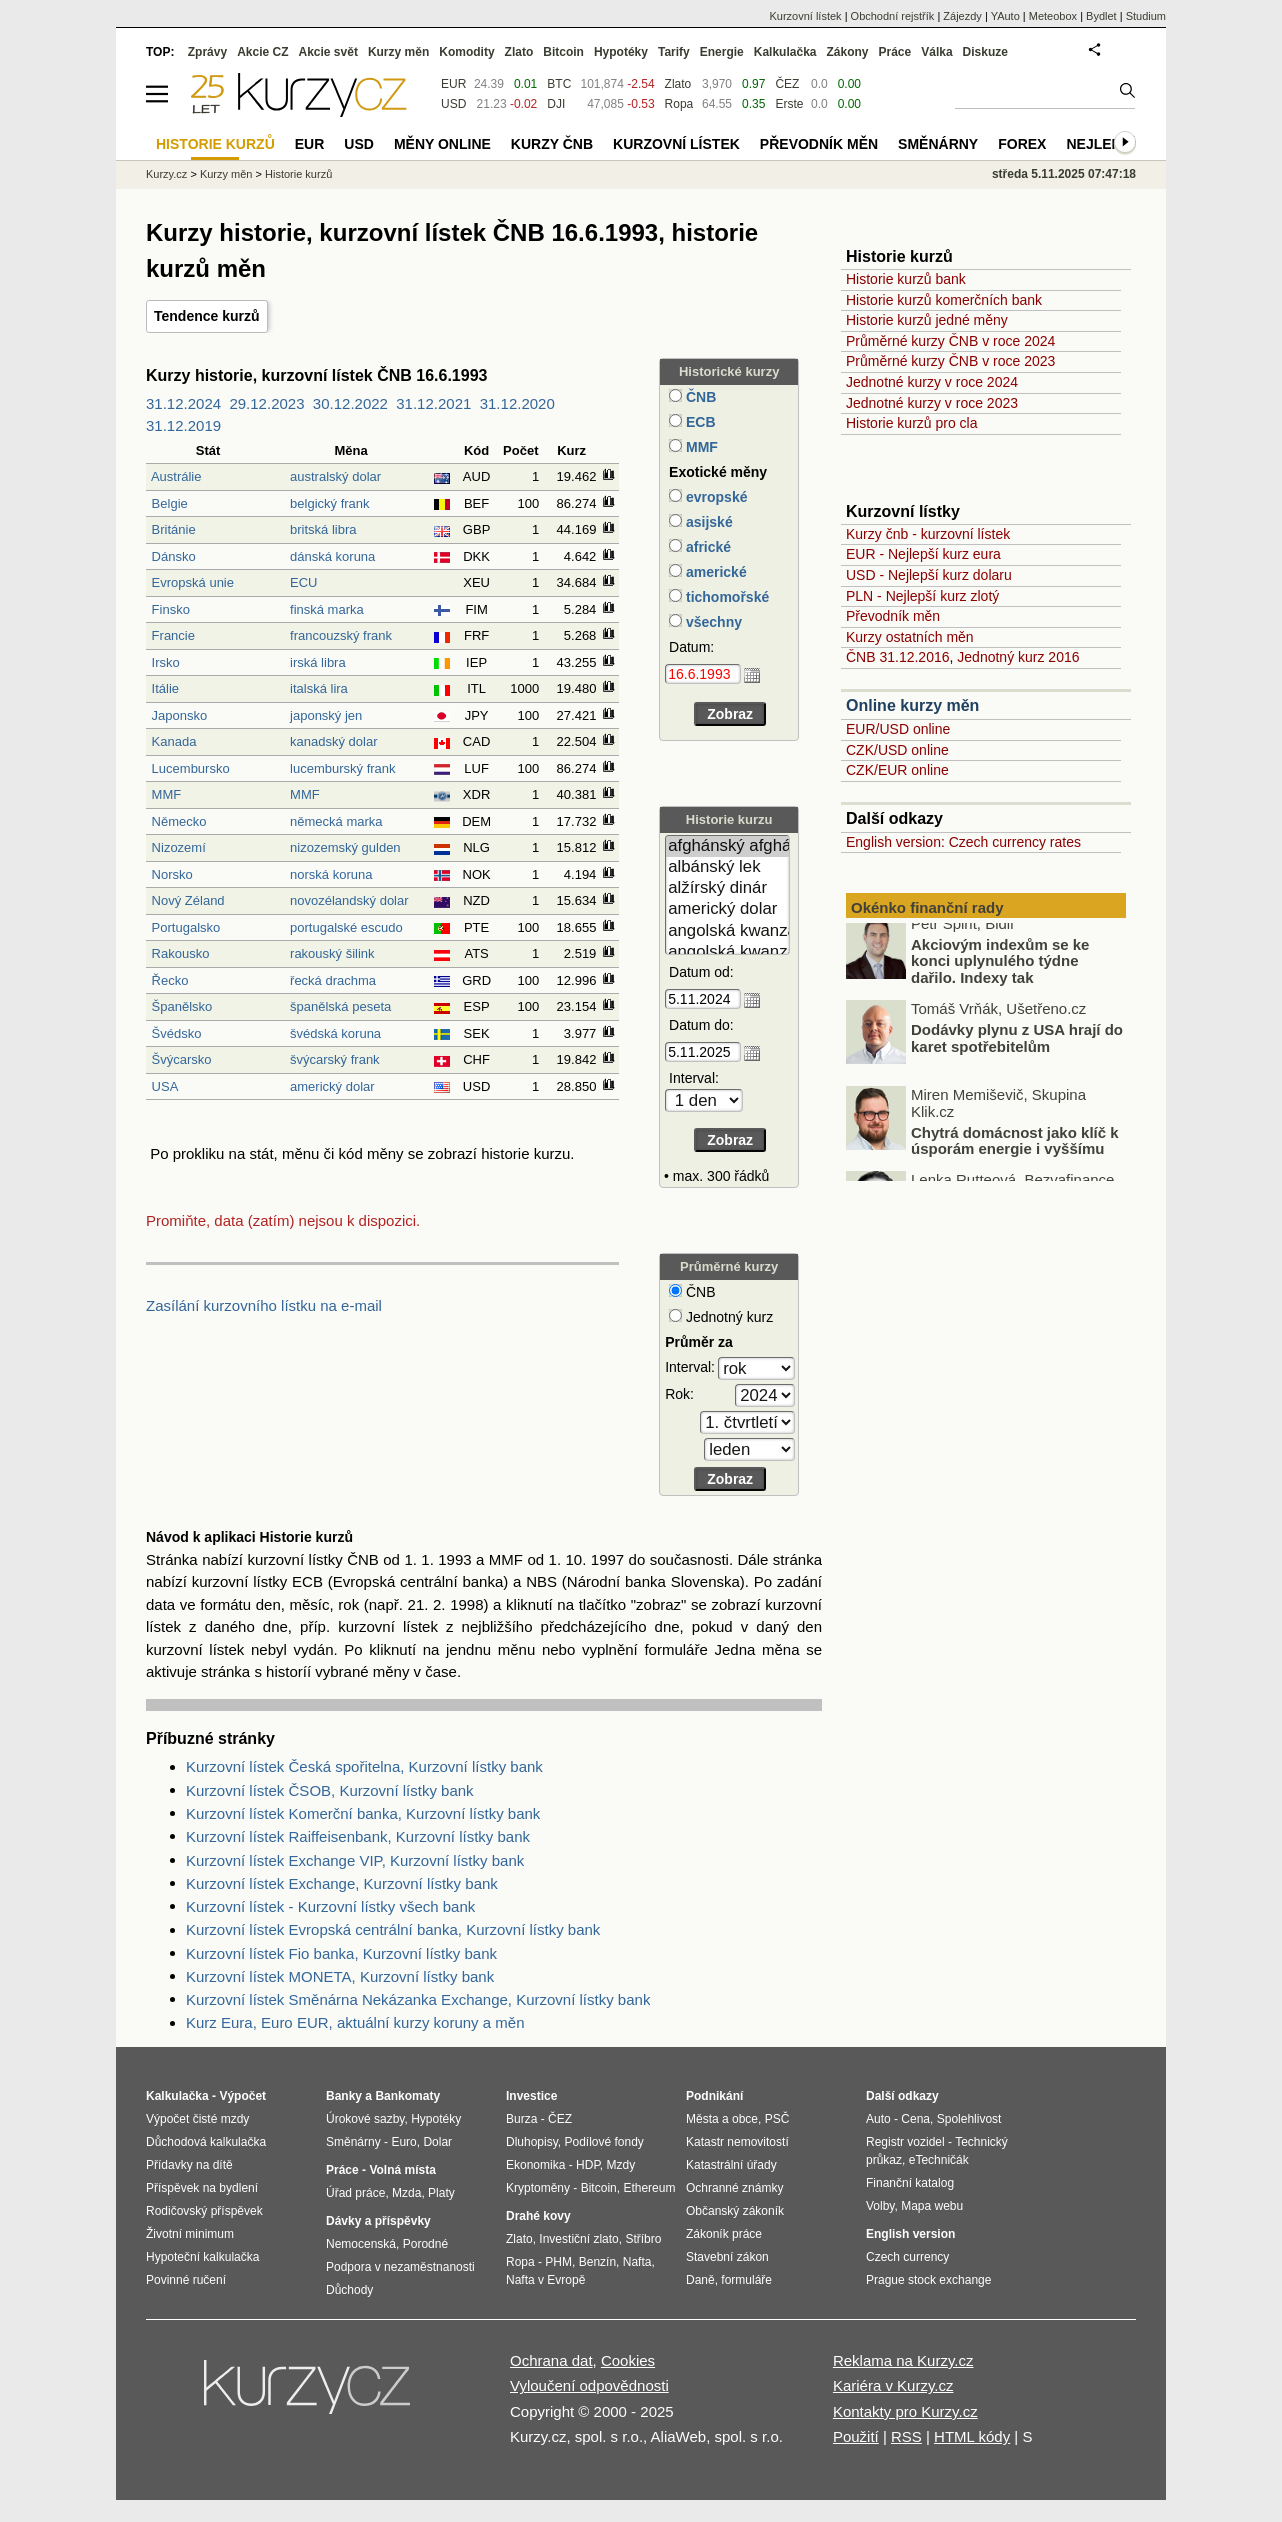  Describe the element at coordinates (330, 1906) in the screenshot. I see `Kurzovní lístek - Kurzovní lístky všech bank` at that location.